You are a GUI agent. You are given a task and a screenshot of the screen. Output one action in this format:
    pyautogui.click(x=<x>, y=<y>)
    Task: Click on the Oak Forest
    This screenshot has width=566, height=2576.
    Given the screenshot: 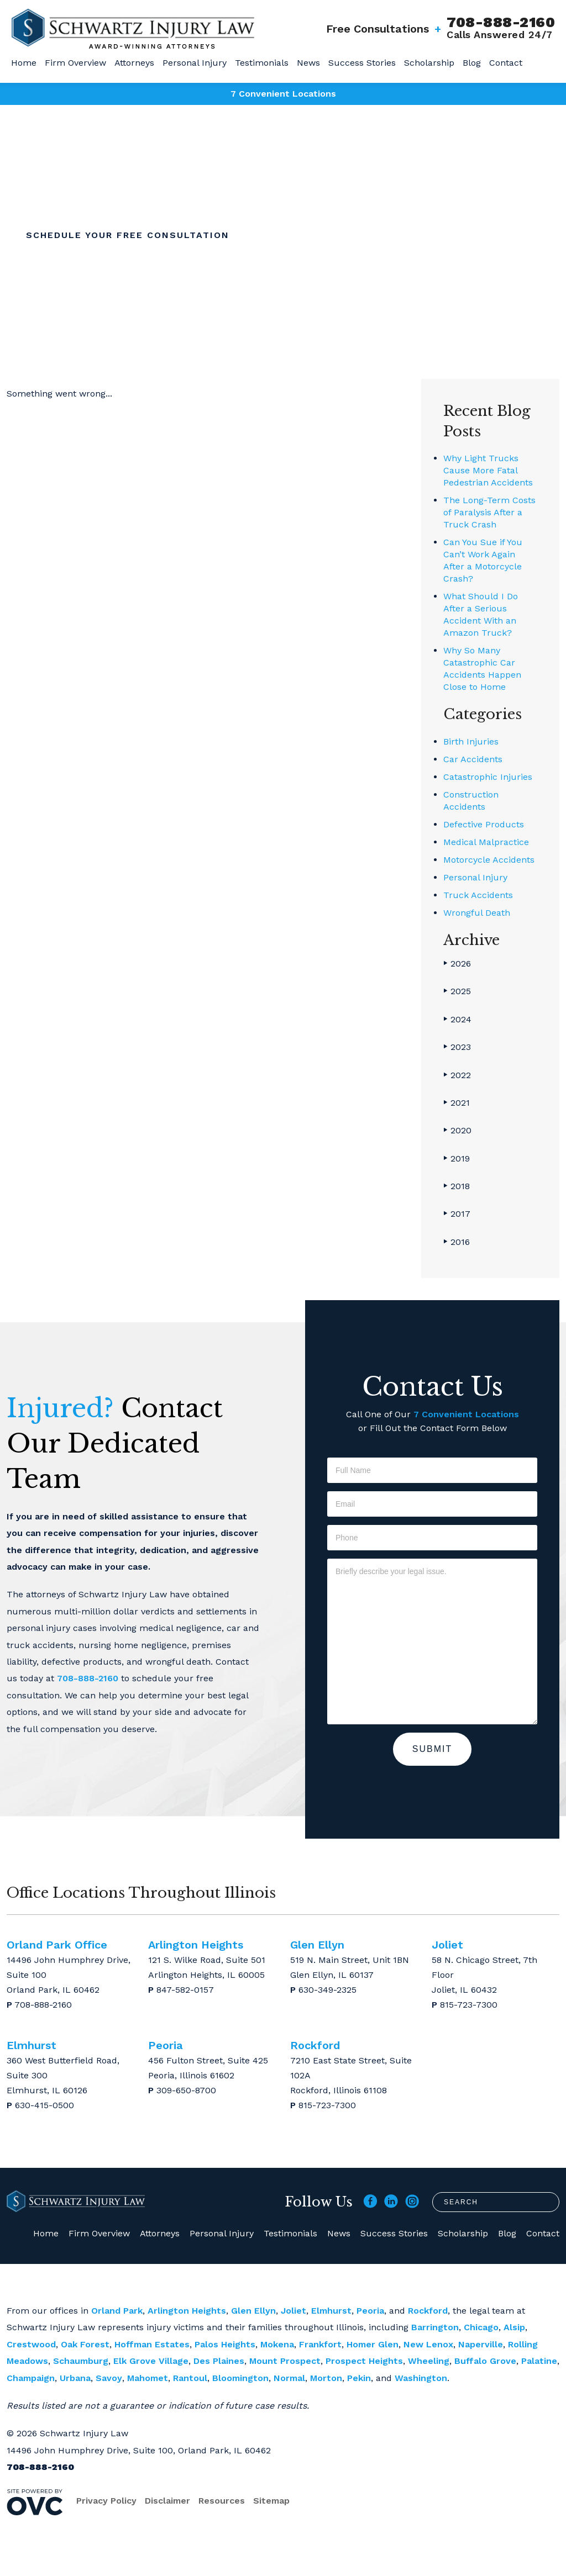 What is the action you would take?
    pyautogui.click(x=85, y=2344)
    